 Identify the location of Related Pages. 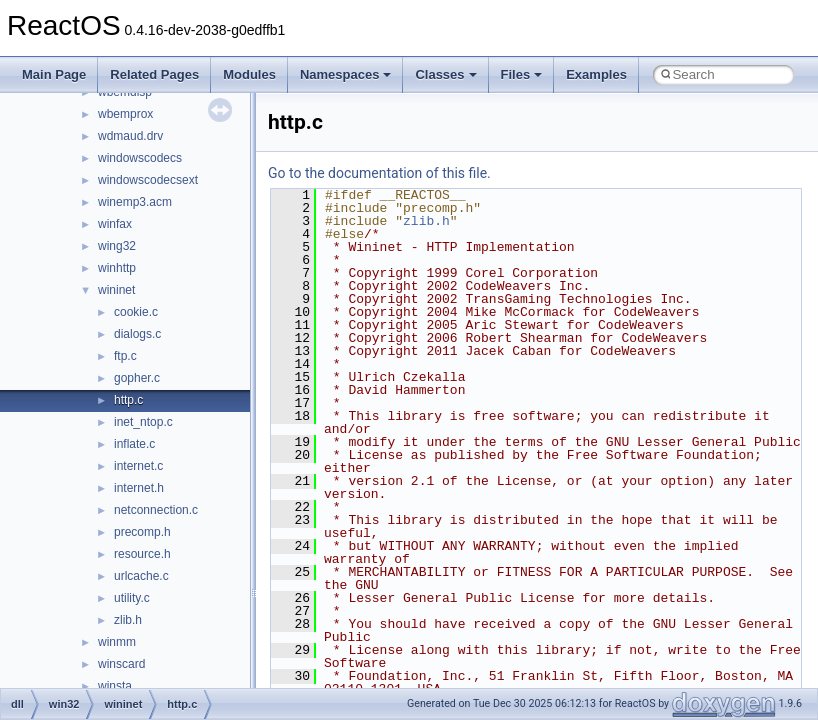
(154, 74).